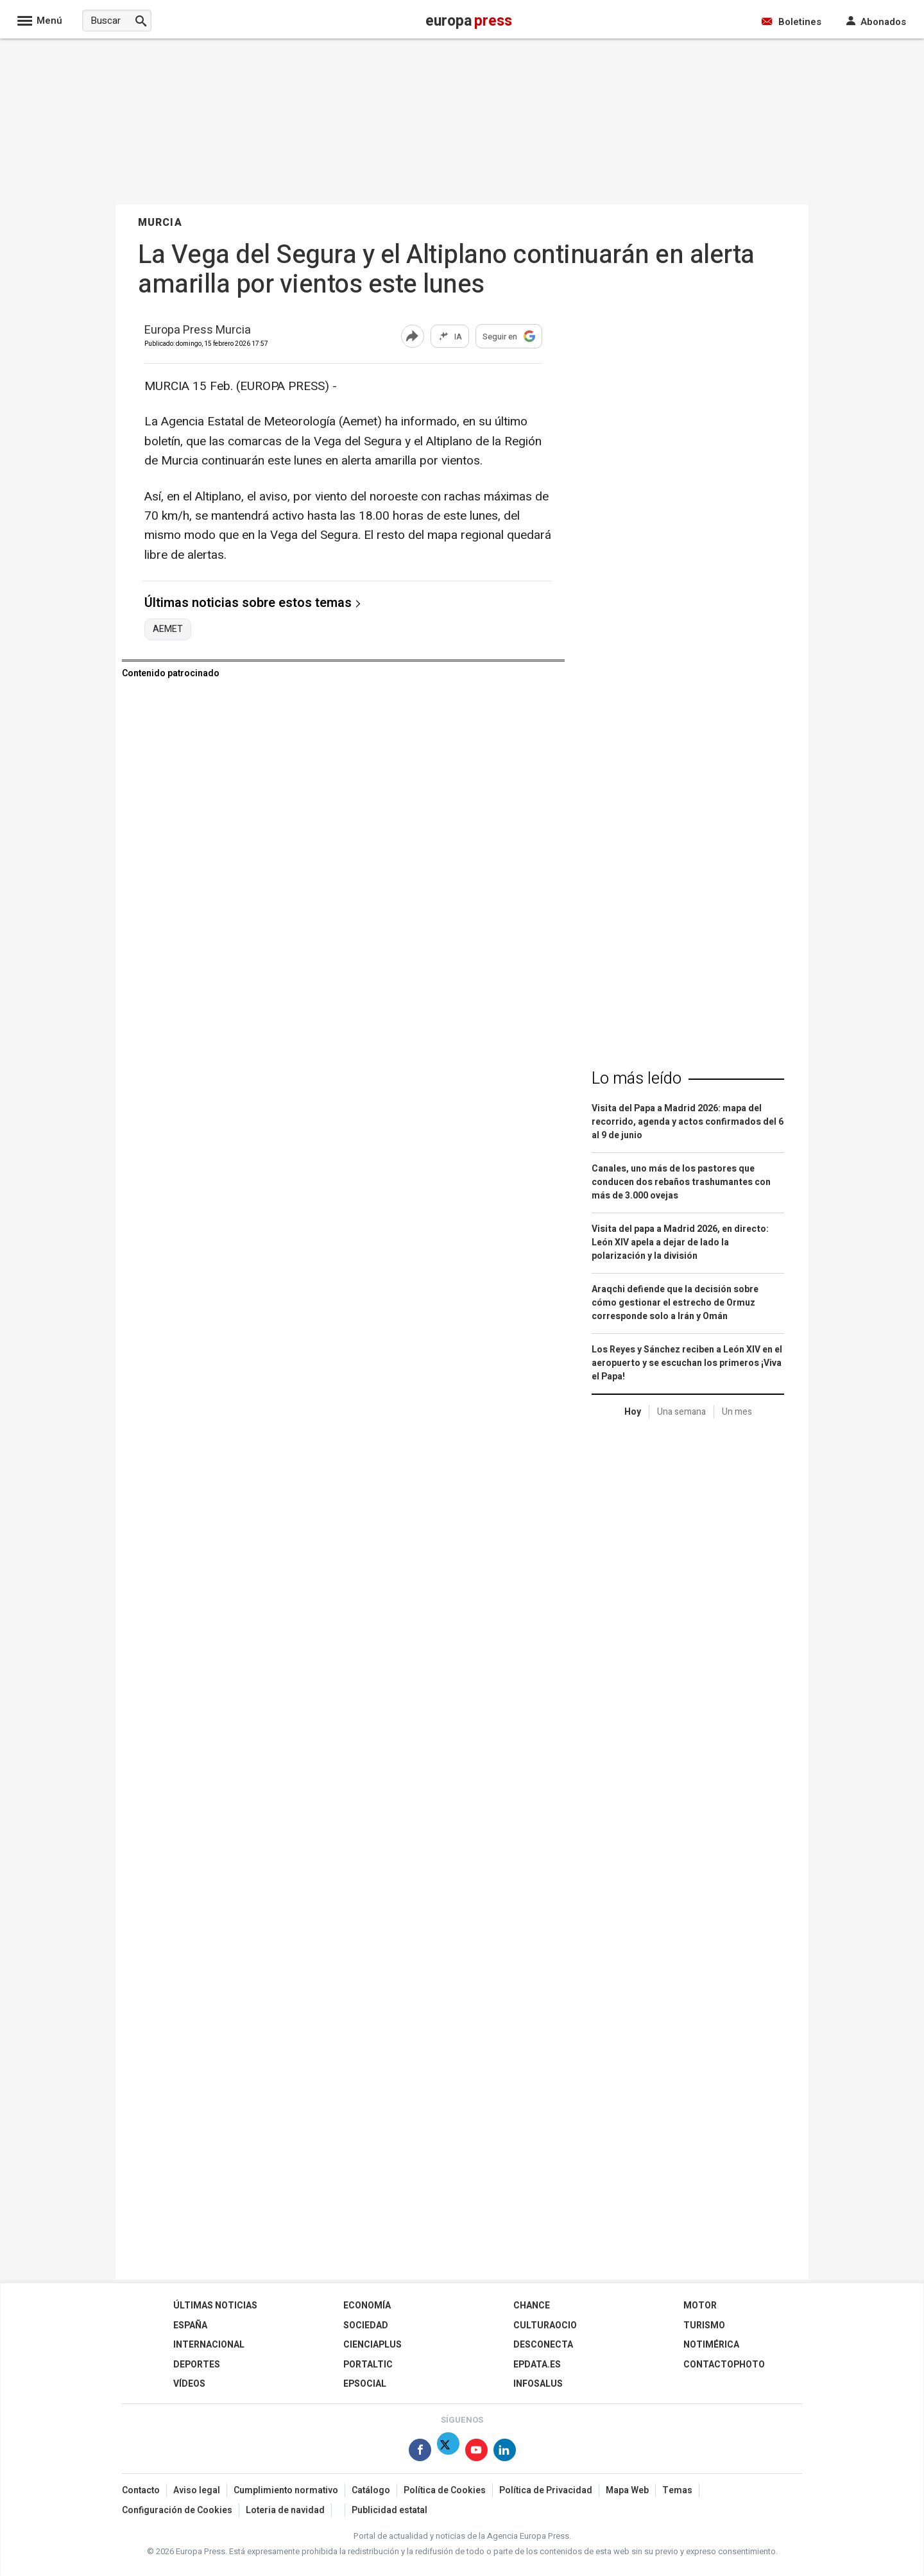 The width and height of the screenshot is (924, 2576). I want to click on Deportes, so click(196, 2364).